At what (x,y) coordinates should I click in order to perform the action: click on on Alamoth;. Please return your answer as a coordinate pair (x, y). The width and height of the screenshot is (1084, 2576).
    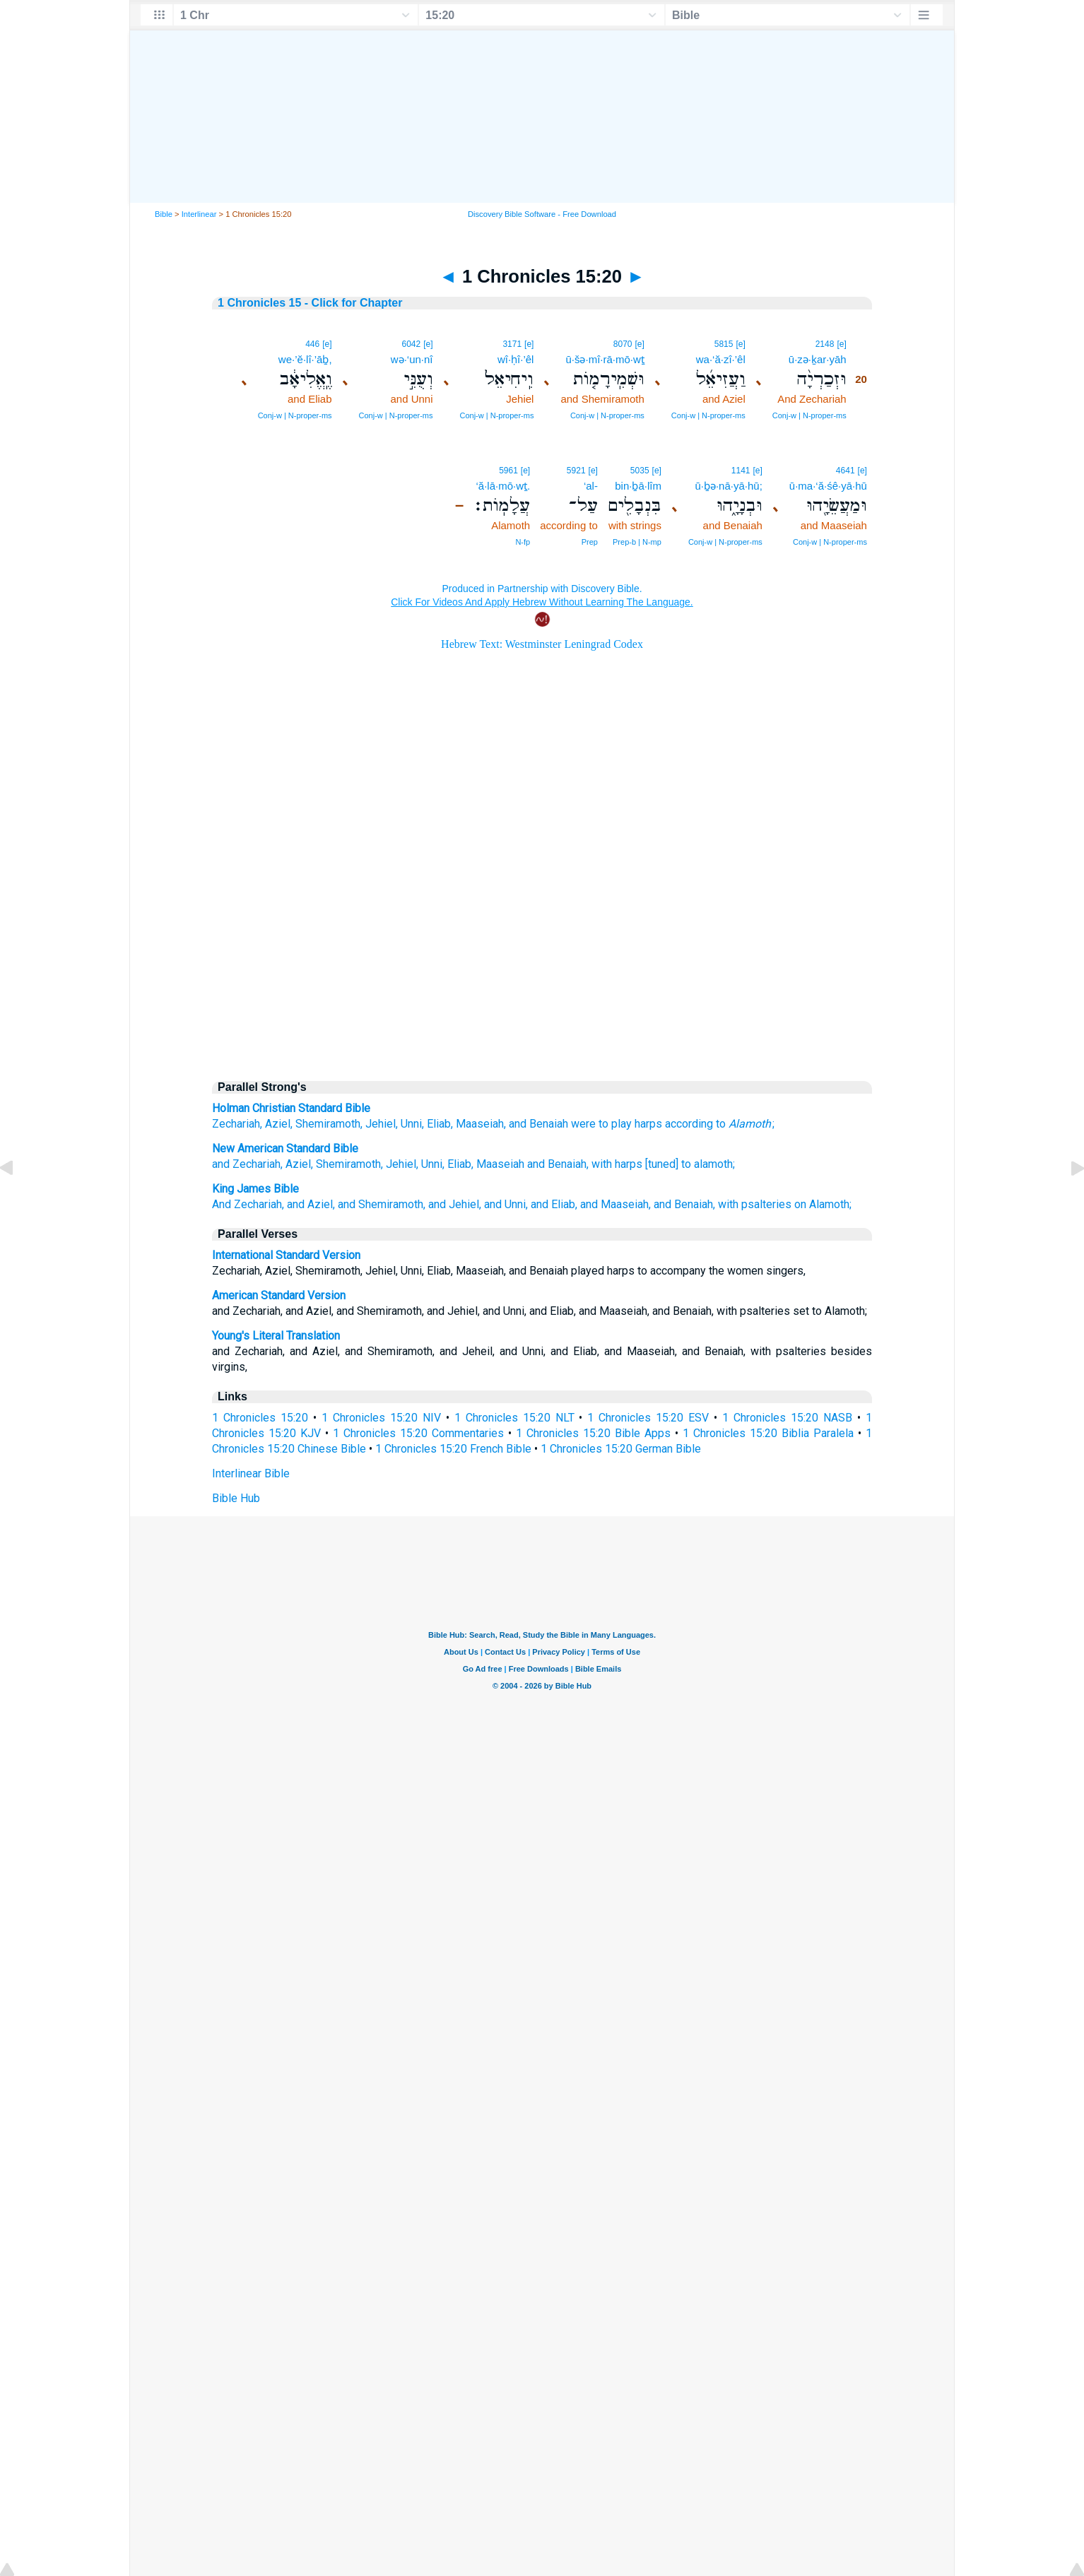
    Looking at the image, I should click on (823, 1204).